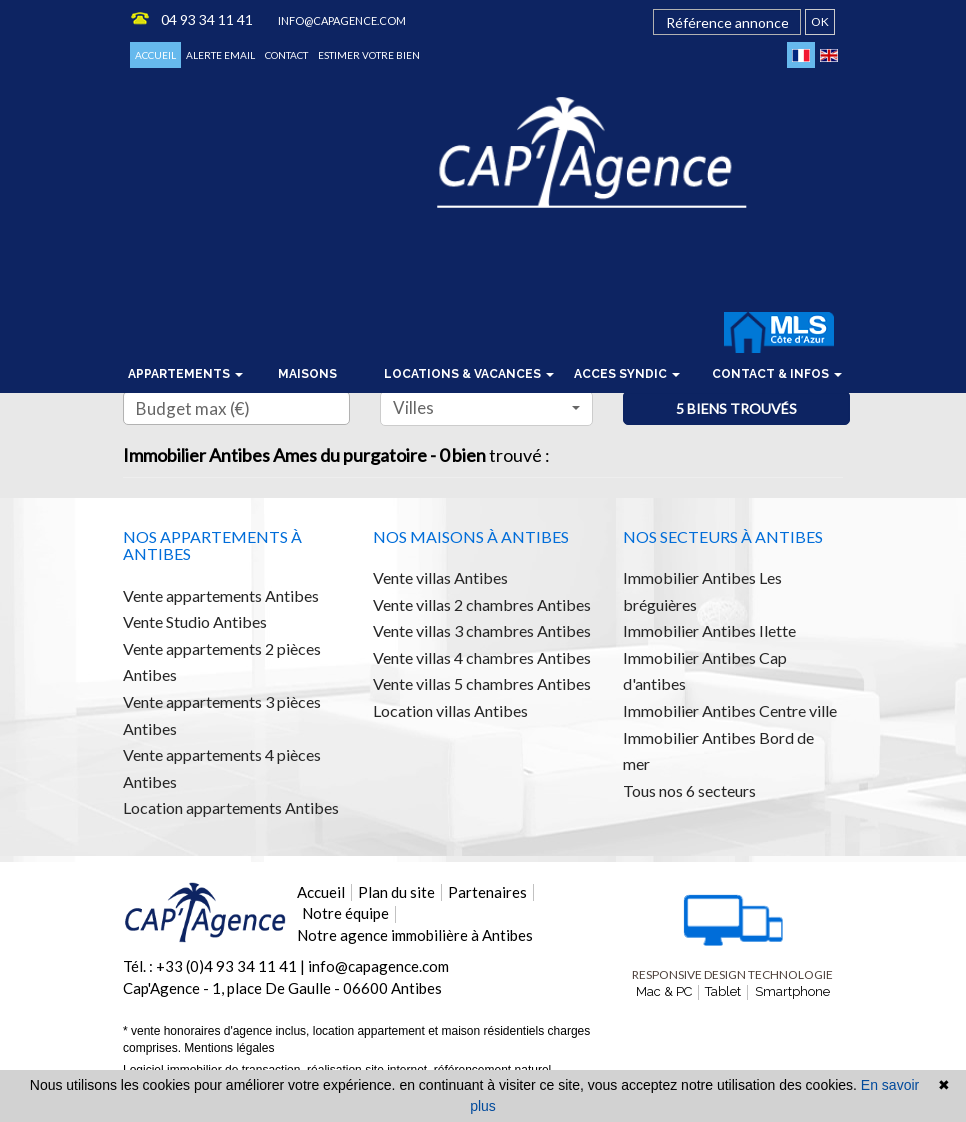  I want to click on Notre équipe, so click(345, 913).